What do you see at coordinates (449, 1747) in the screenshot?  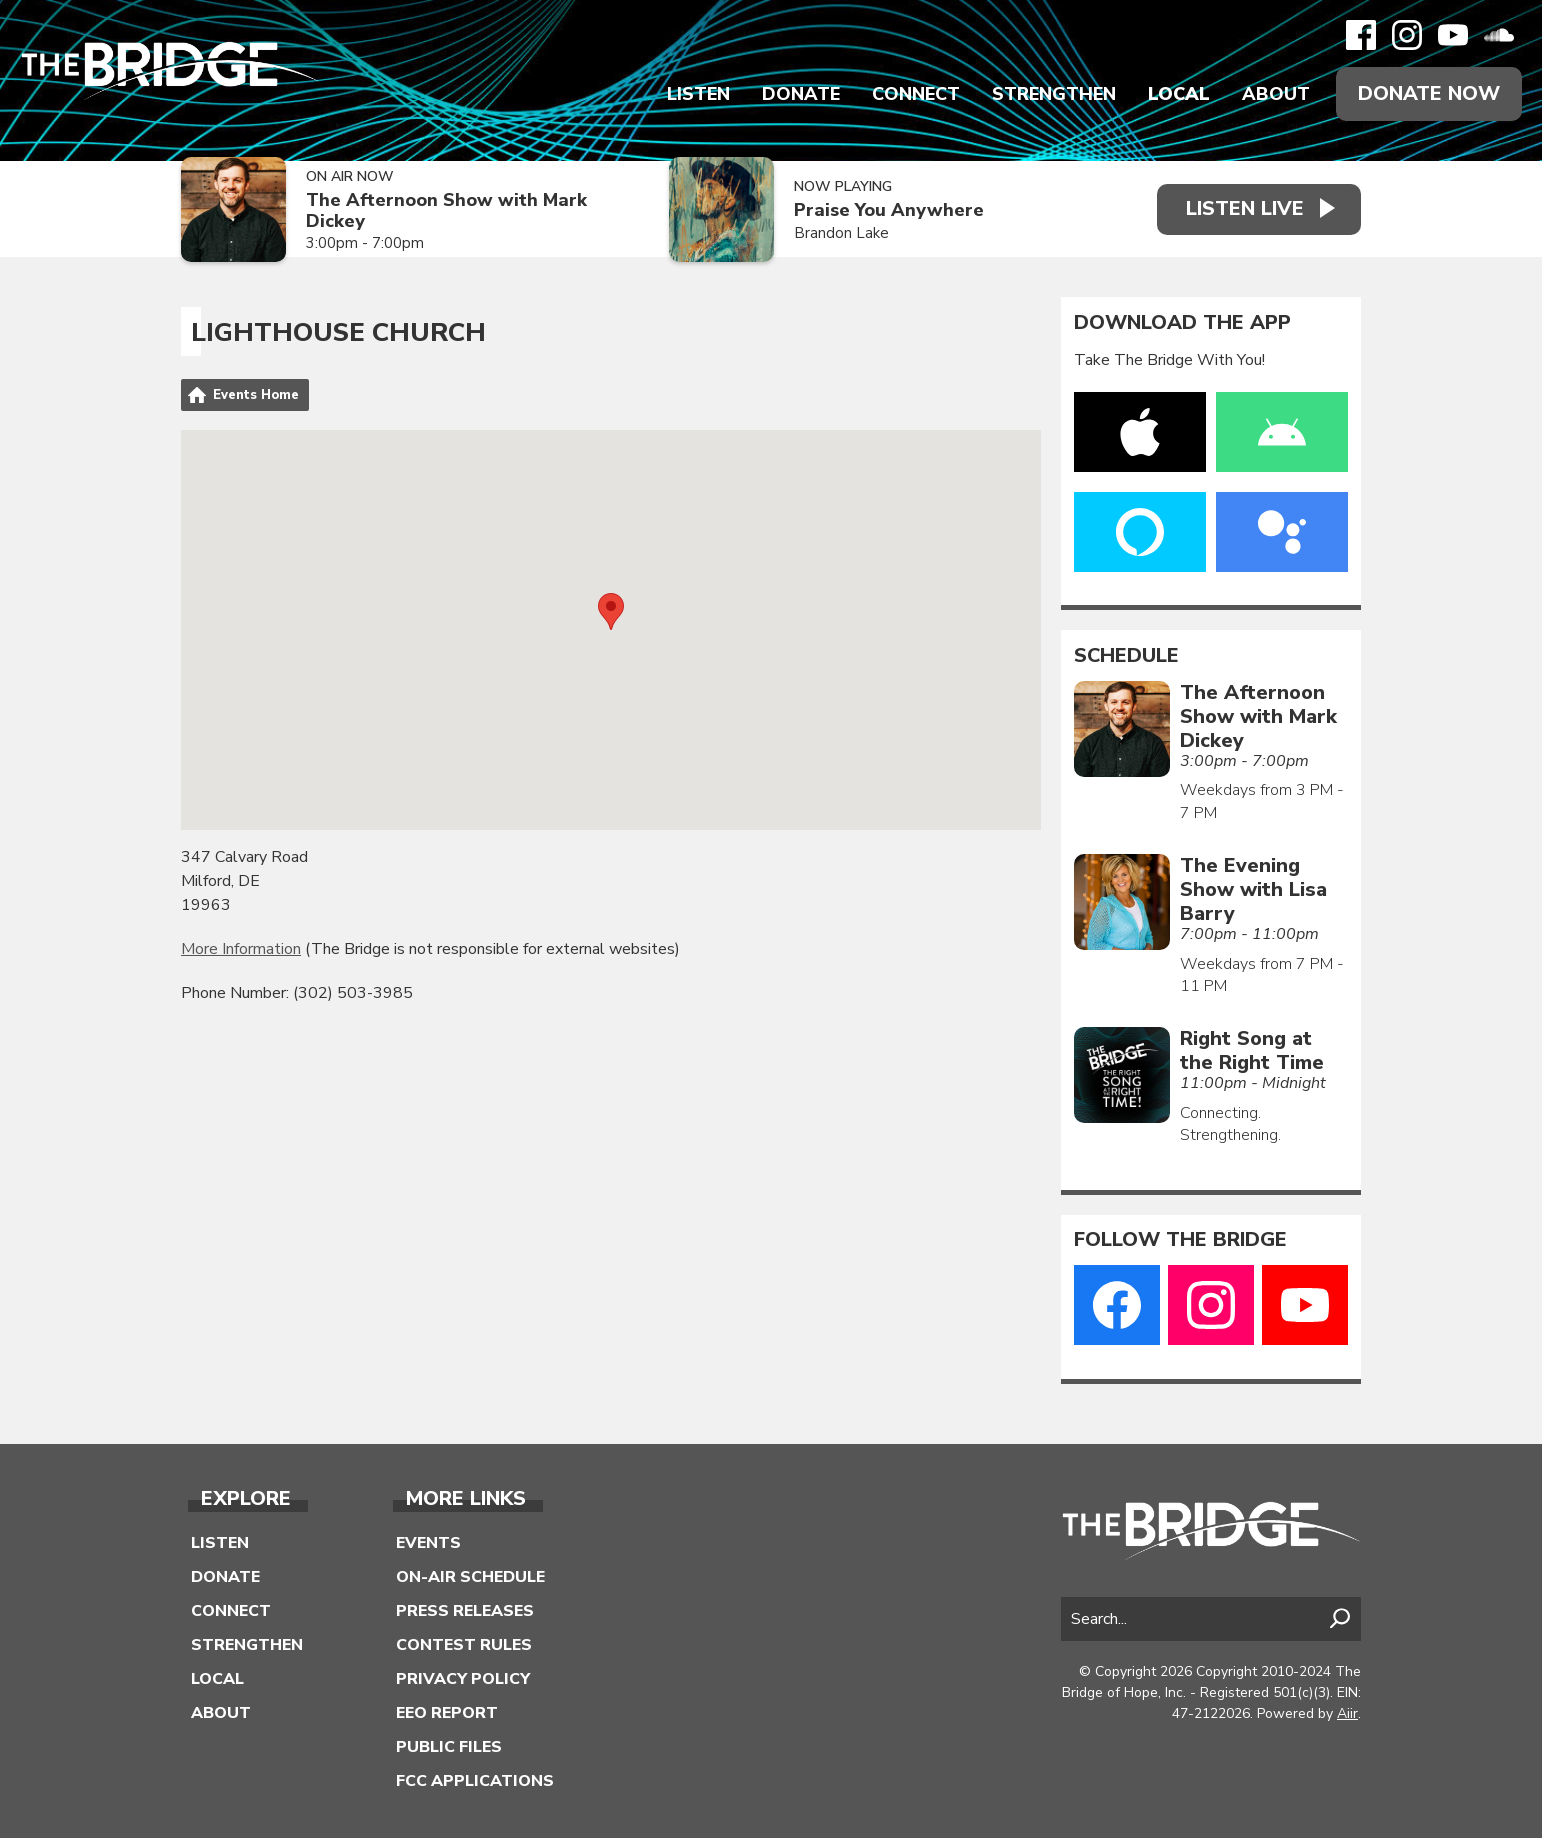 I see `Public Files` at bounding box center [449, 1747].